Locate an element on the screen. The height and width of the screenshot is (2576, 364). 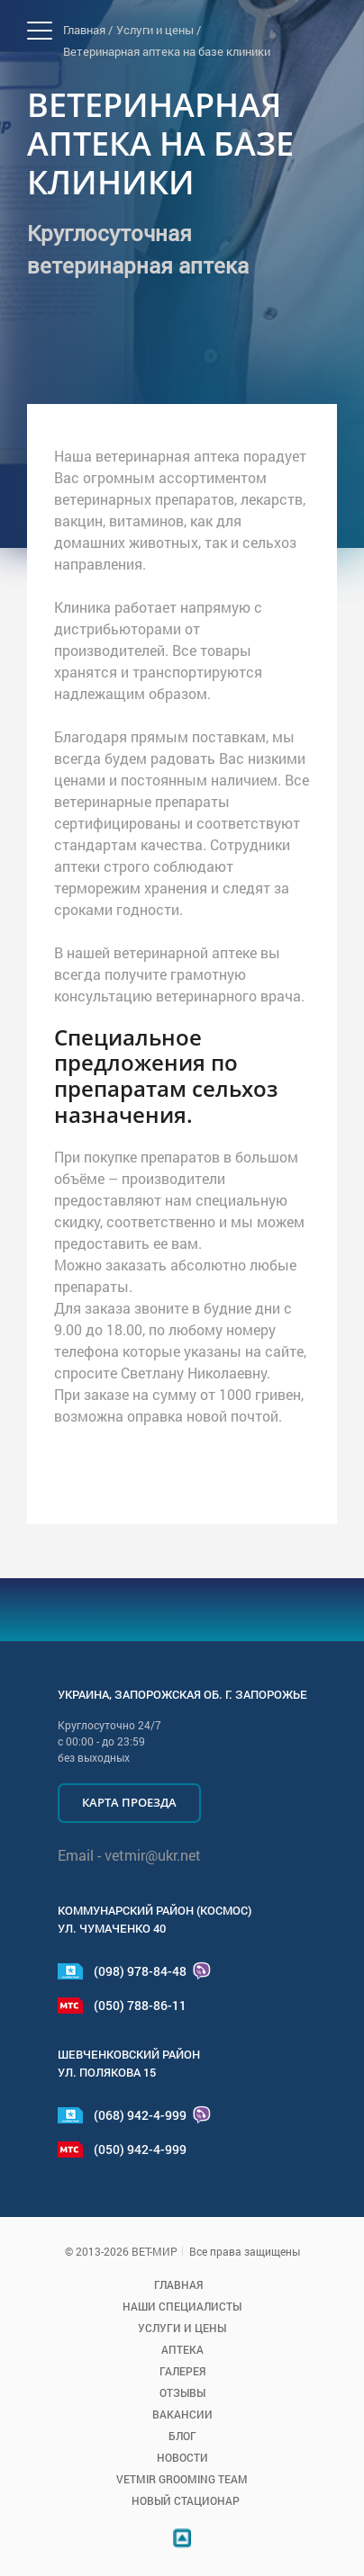
Услуги и цены is located at coordinates (182, 2327).